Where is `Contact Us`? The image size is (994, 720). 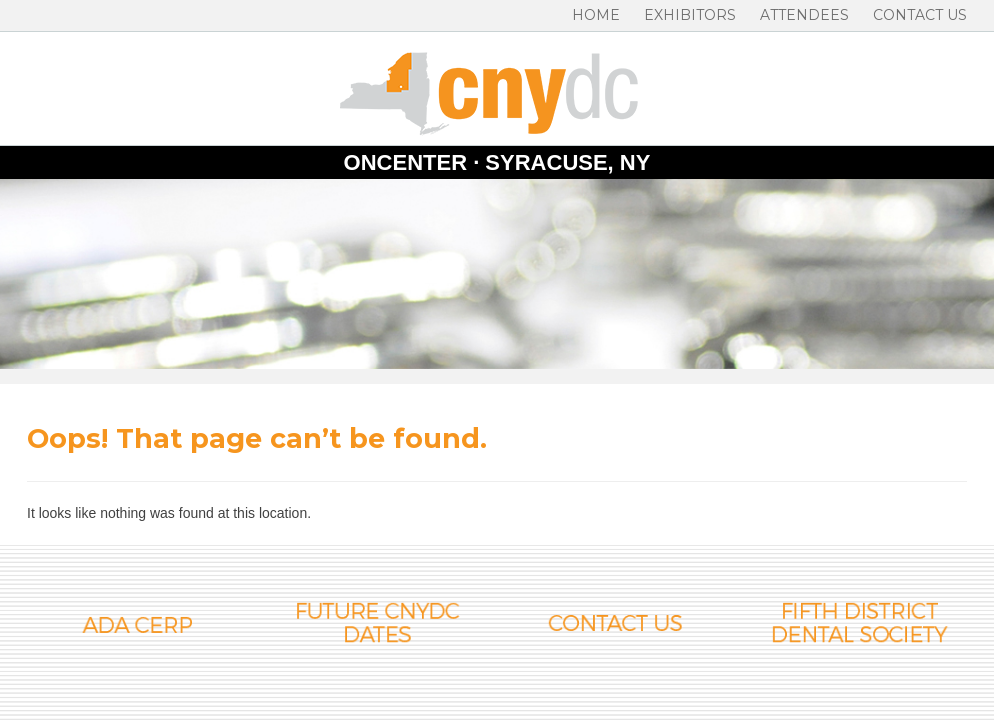 Contact Us is located at coordinates (920, 15).